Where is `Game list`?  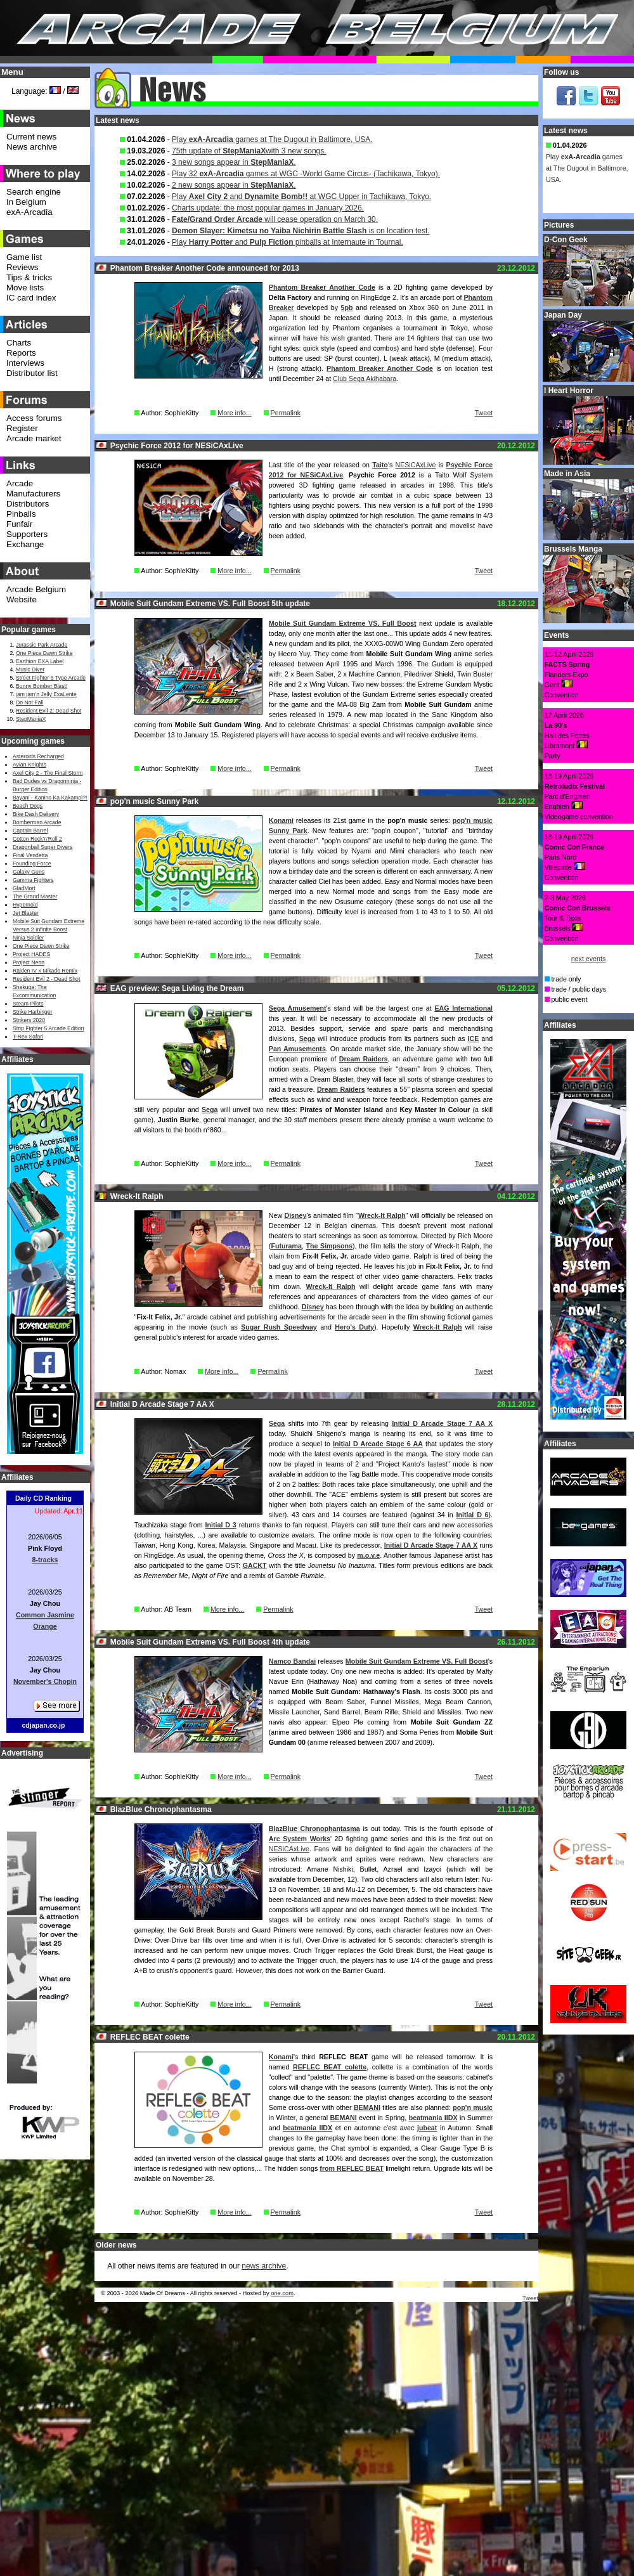
Game list is located at coordinates (24, 257).